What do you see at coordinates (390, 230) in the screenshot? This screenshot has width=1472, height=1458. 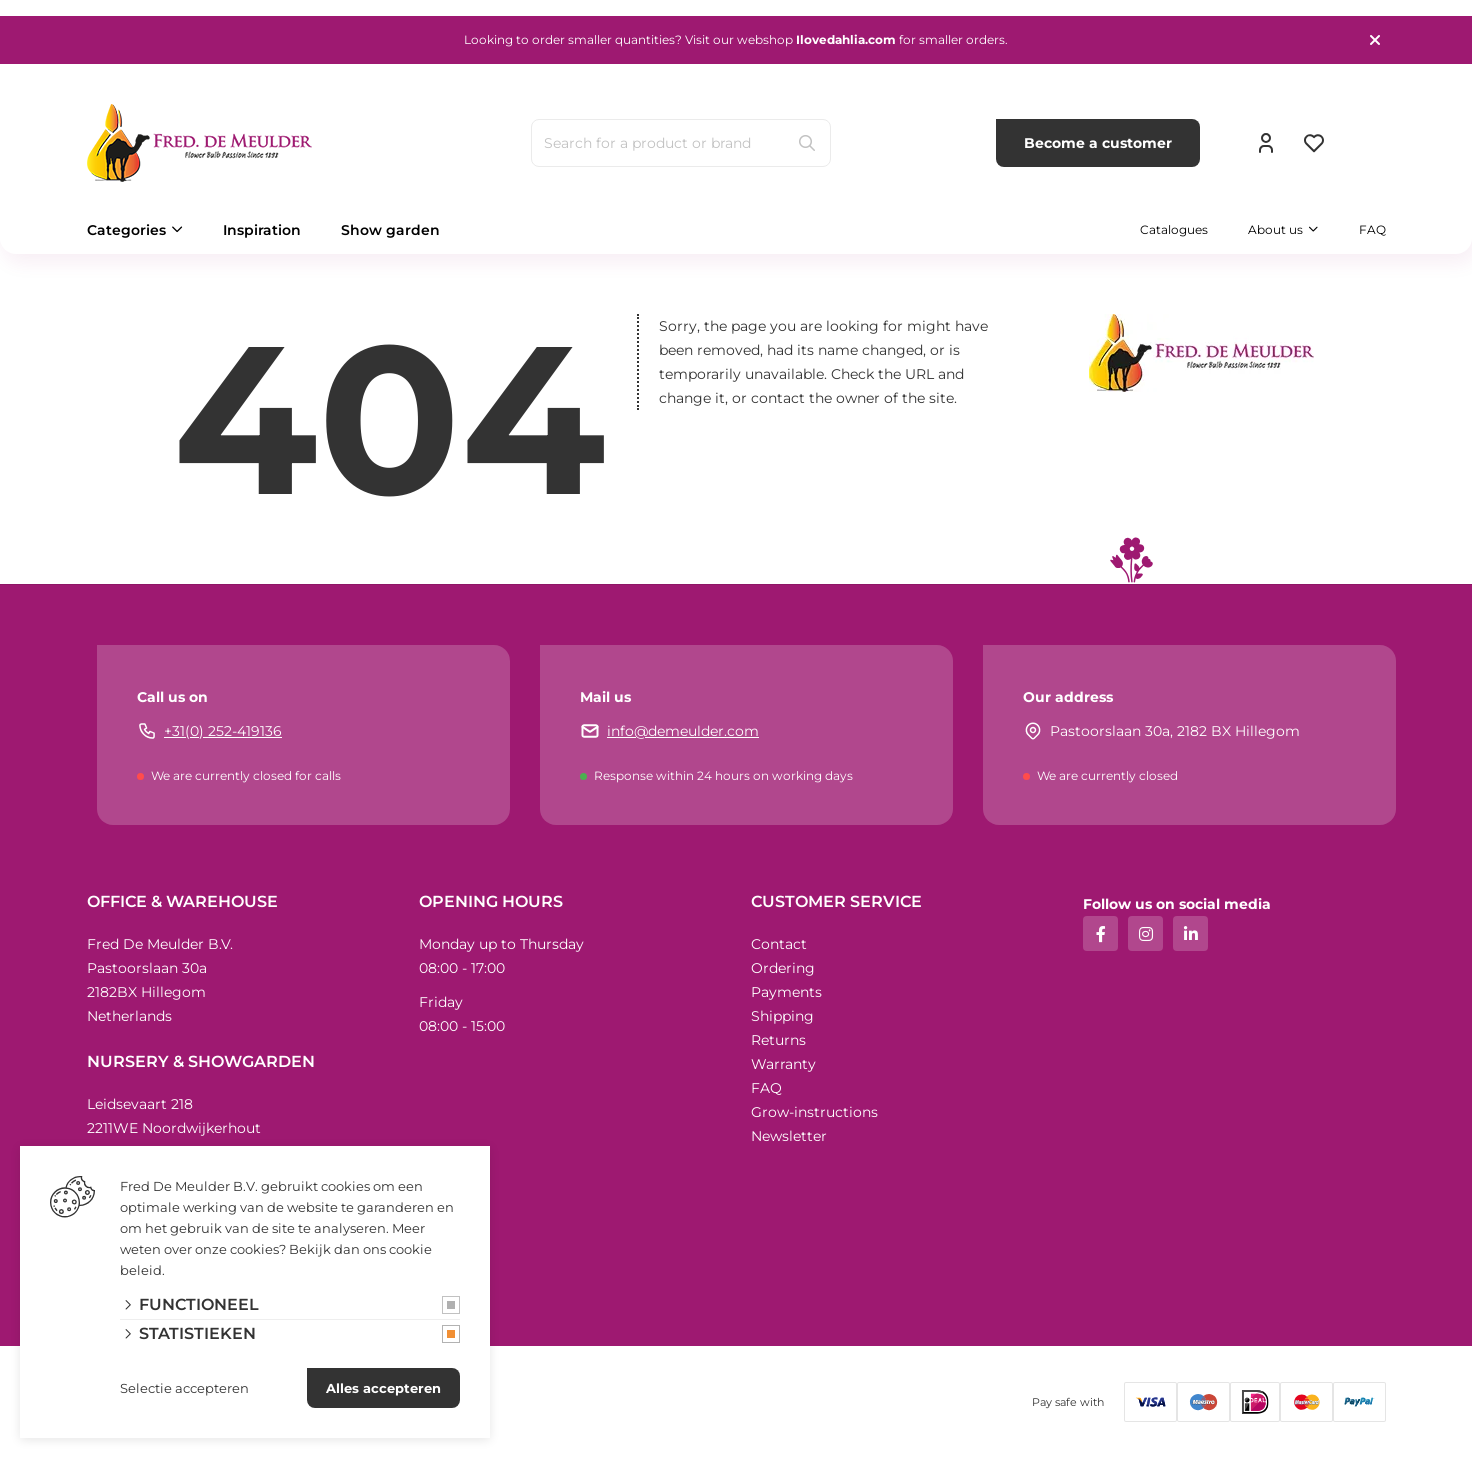 I see `Show garden` at bounding box center [390, 230].